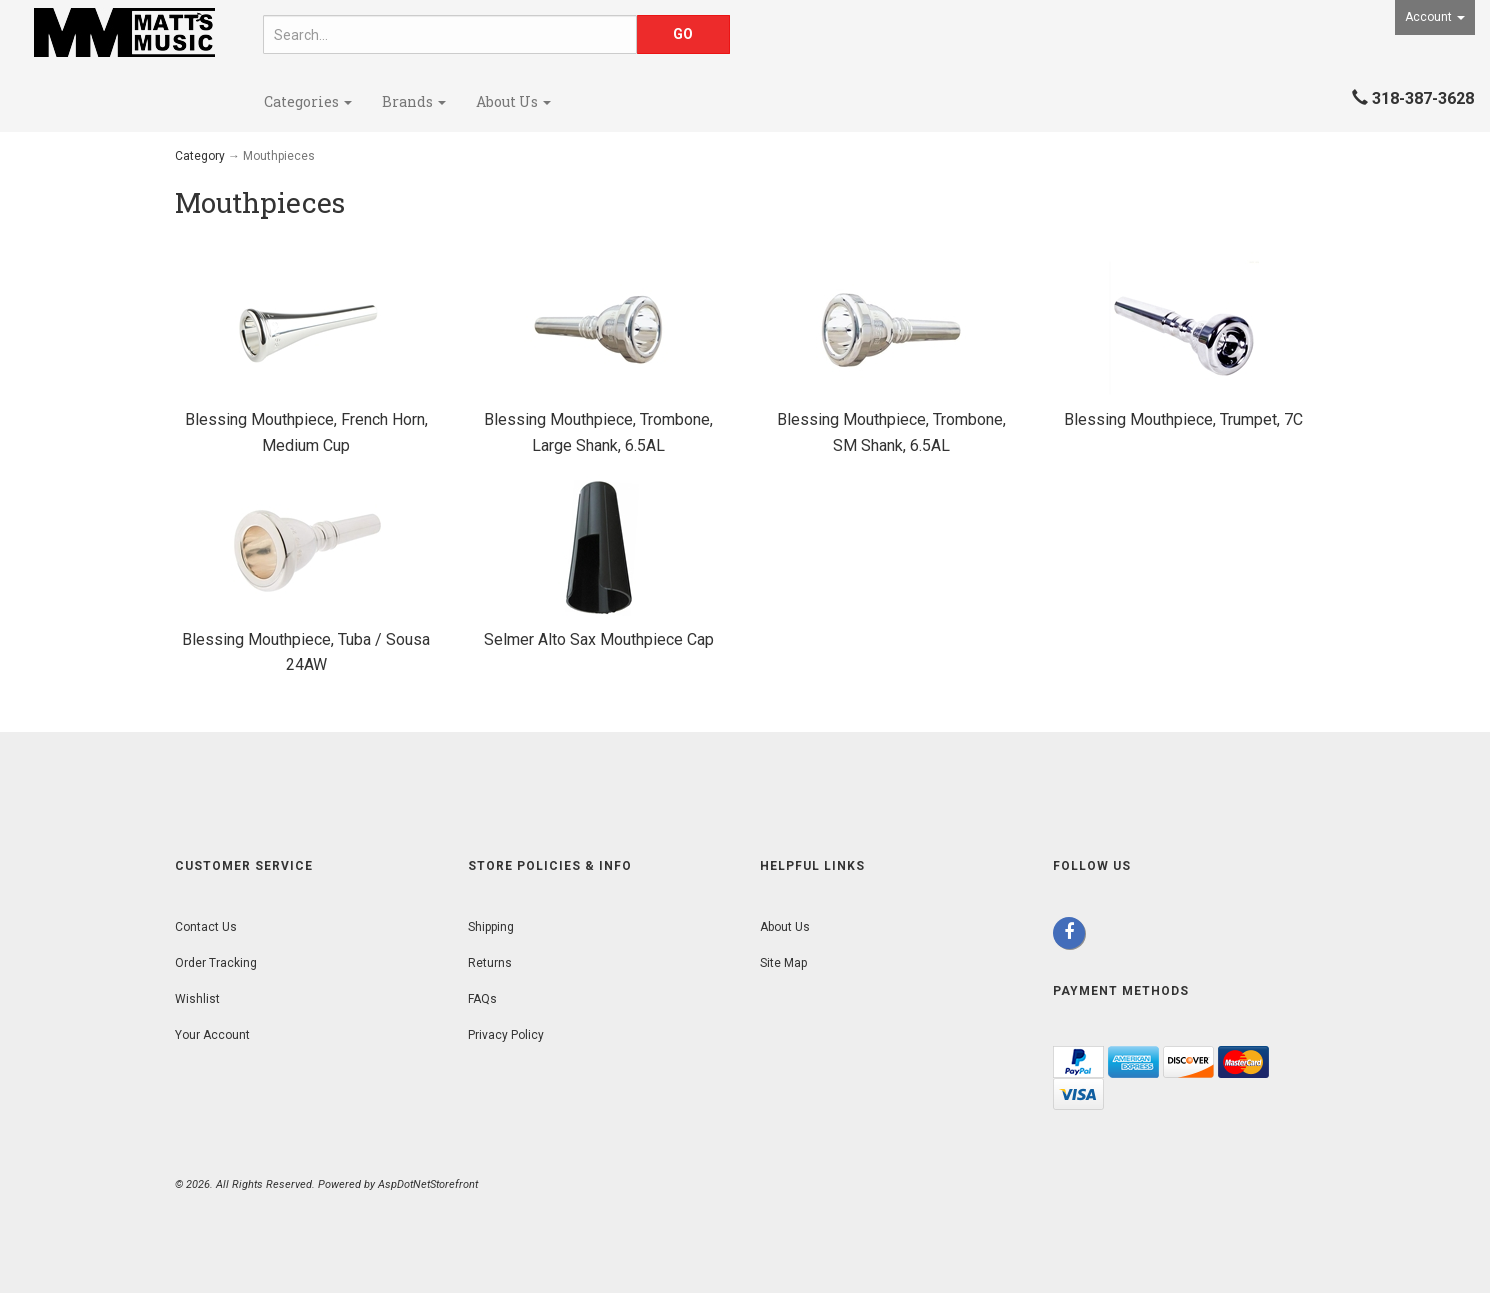  I want to click on Shipping, so click(491, 927).